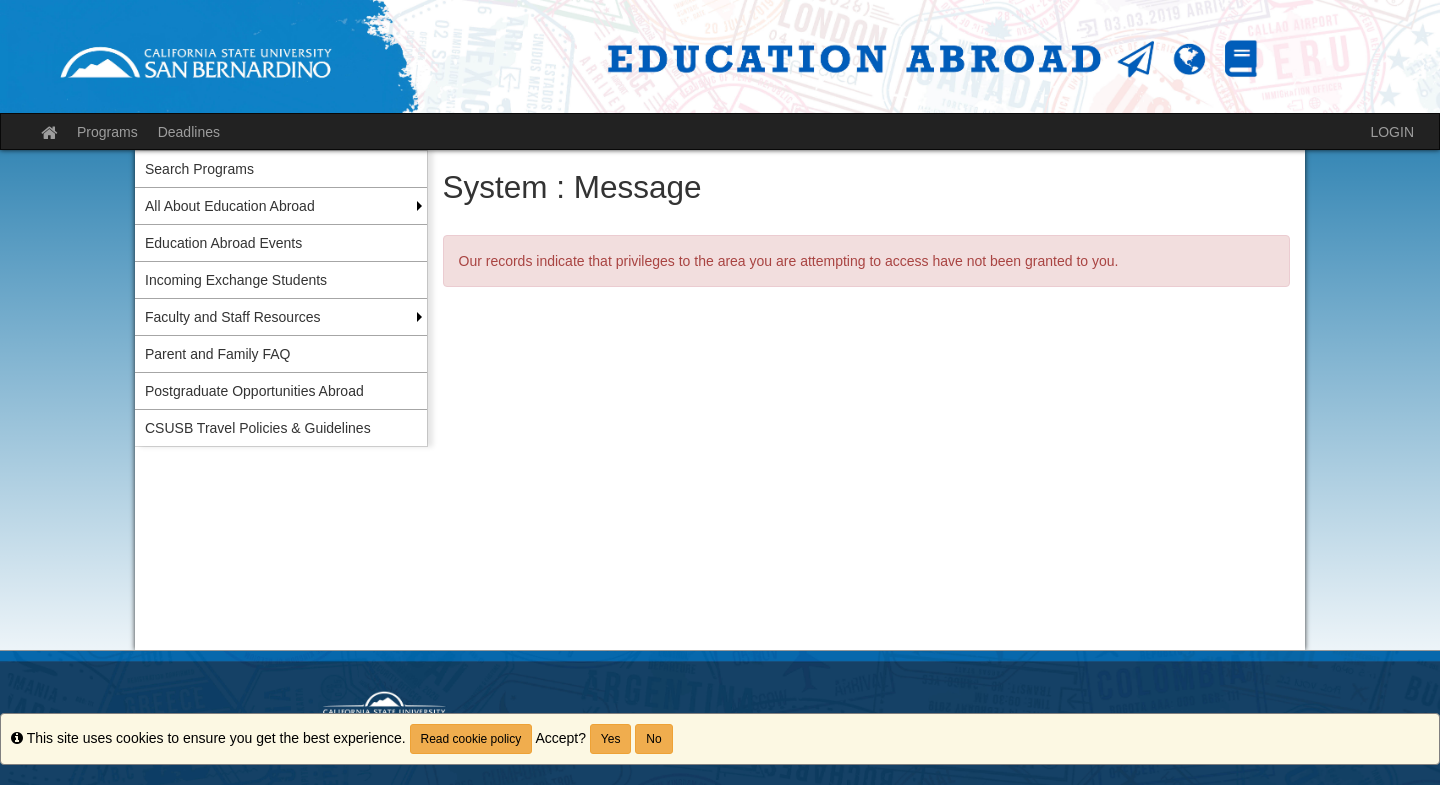 The image size is (1440, 785). I want to click on LOGIN, so click(1392, 132).